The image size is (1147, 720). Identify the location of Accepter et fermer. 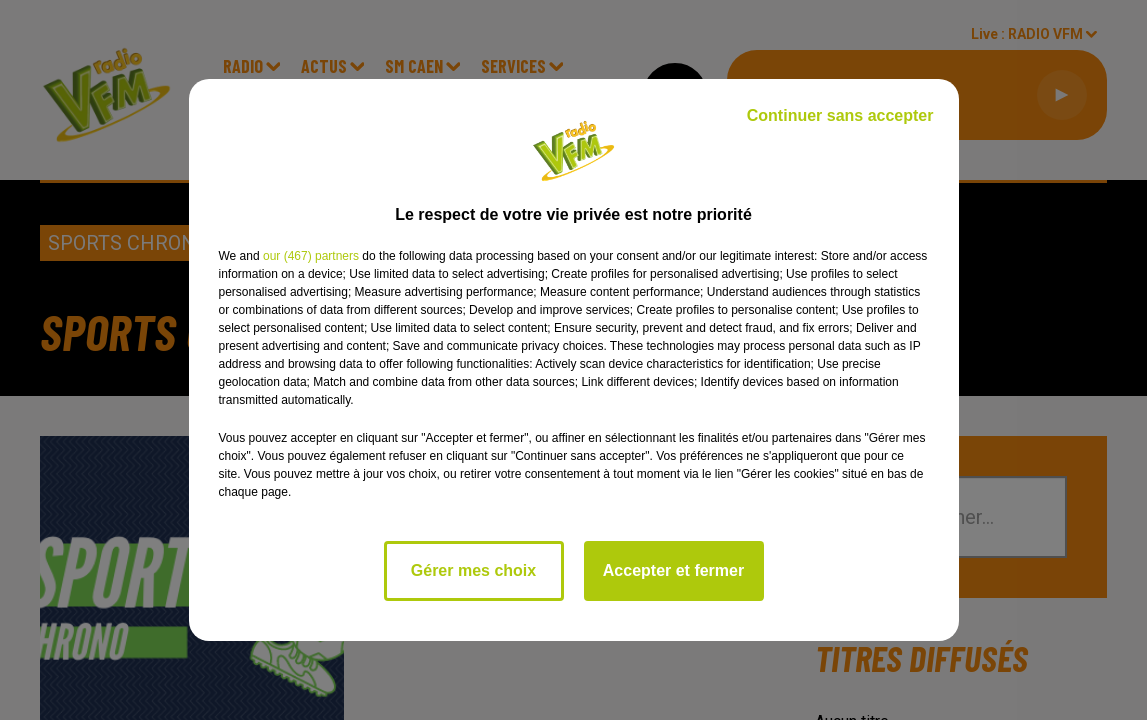
(673, 570).